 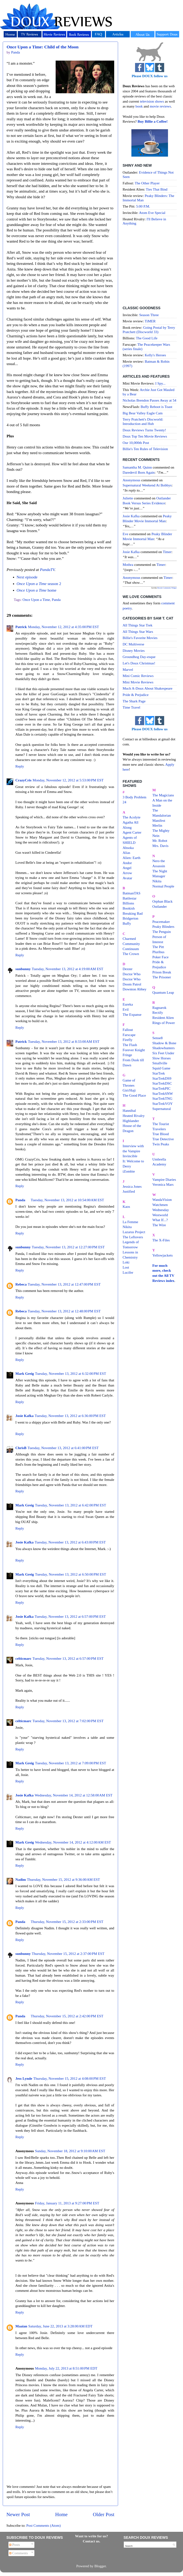 I want to click on Supernatural, so click(x=161, y=1109).